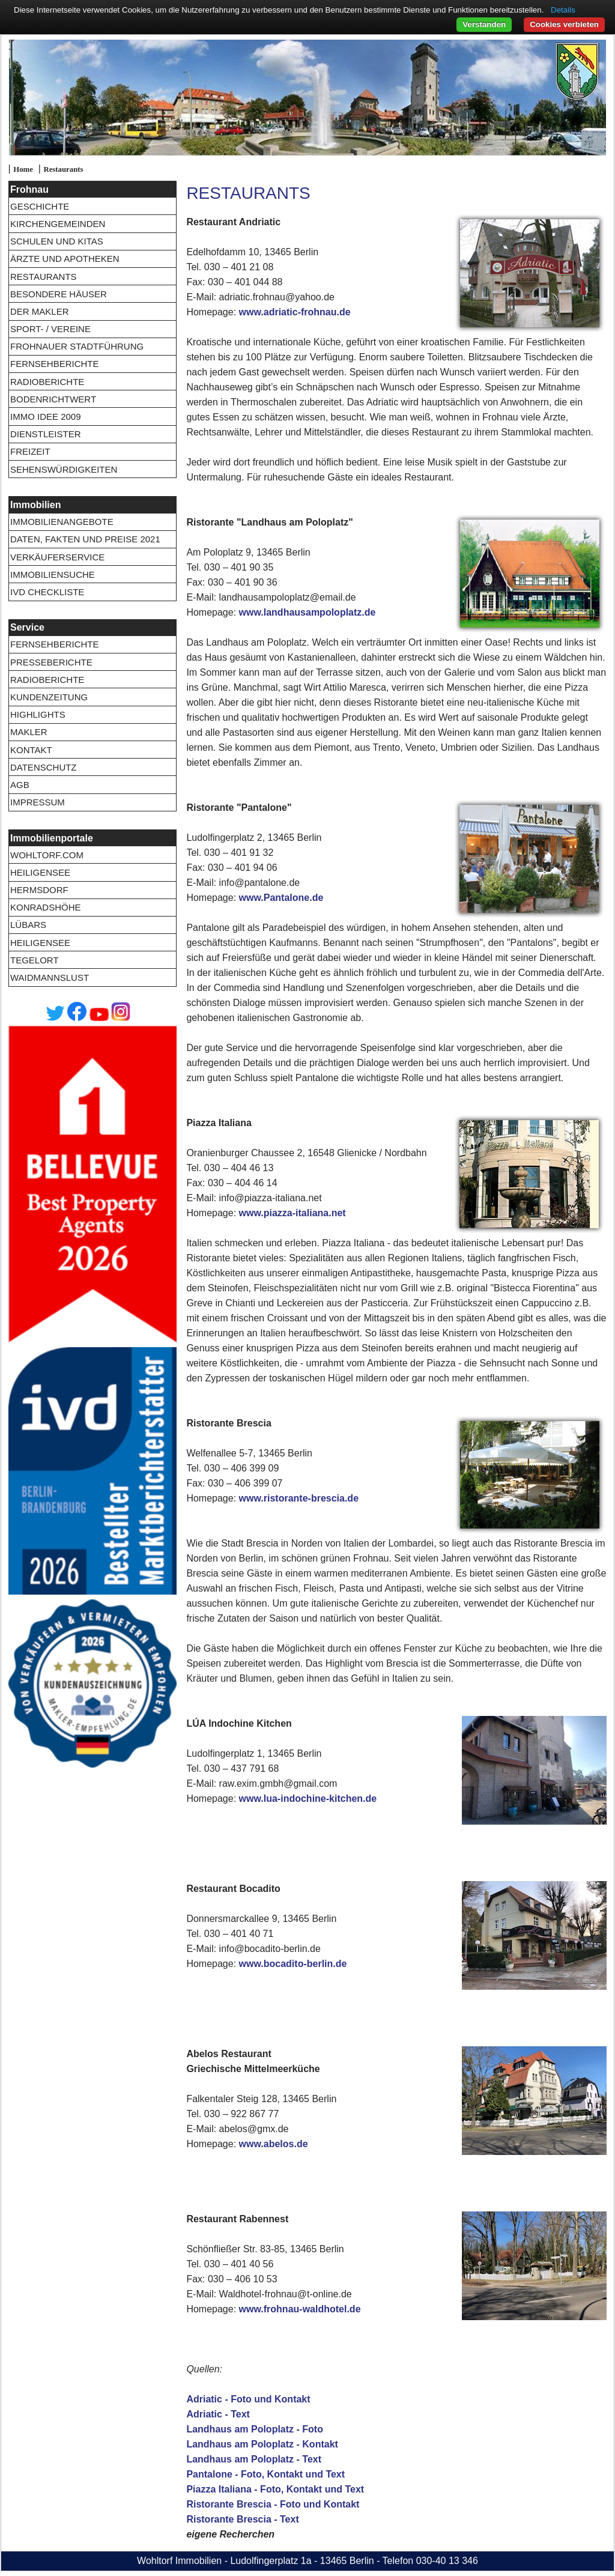 This screenshot has width=615, height=2576. What do you see at coordinates (43, 767) in the screenshot?
I see `Datenschutz` at bounding box center [43, 767].